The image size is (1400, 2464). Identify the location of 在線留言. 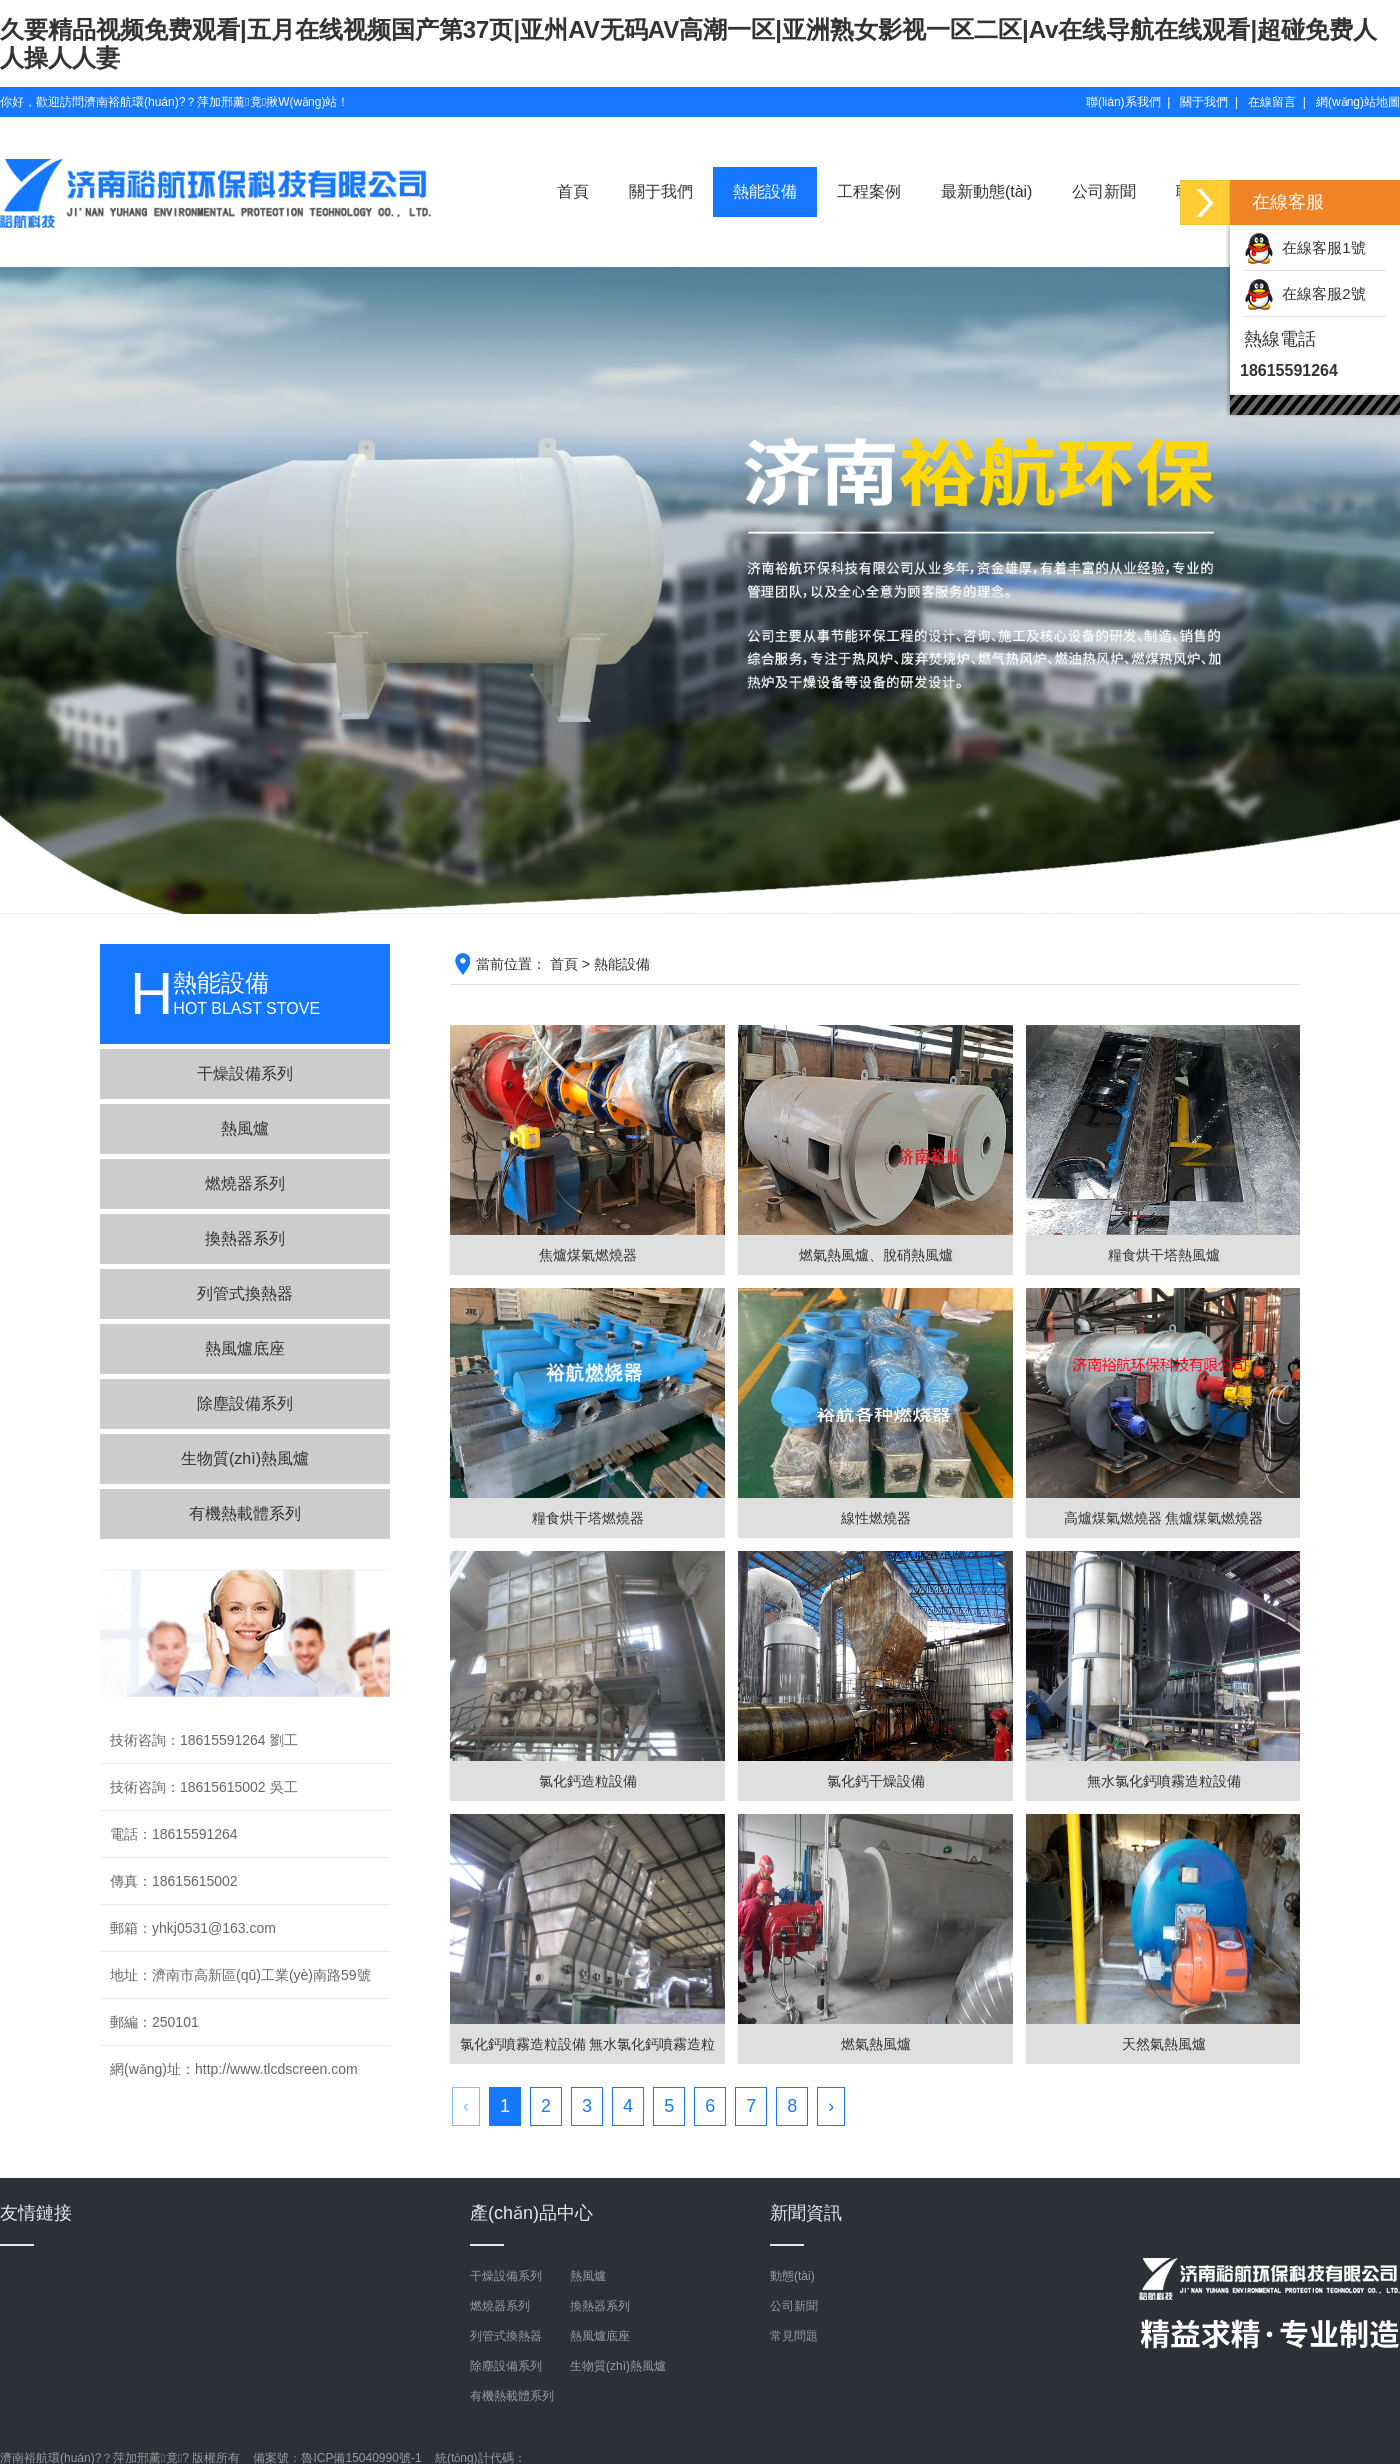
(1272, 102).